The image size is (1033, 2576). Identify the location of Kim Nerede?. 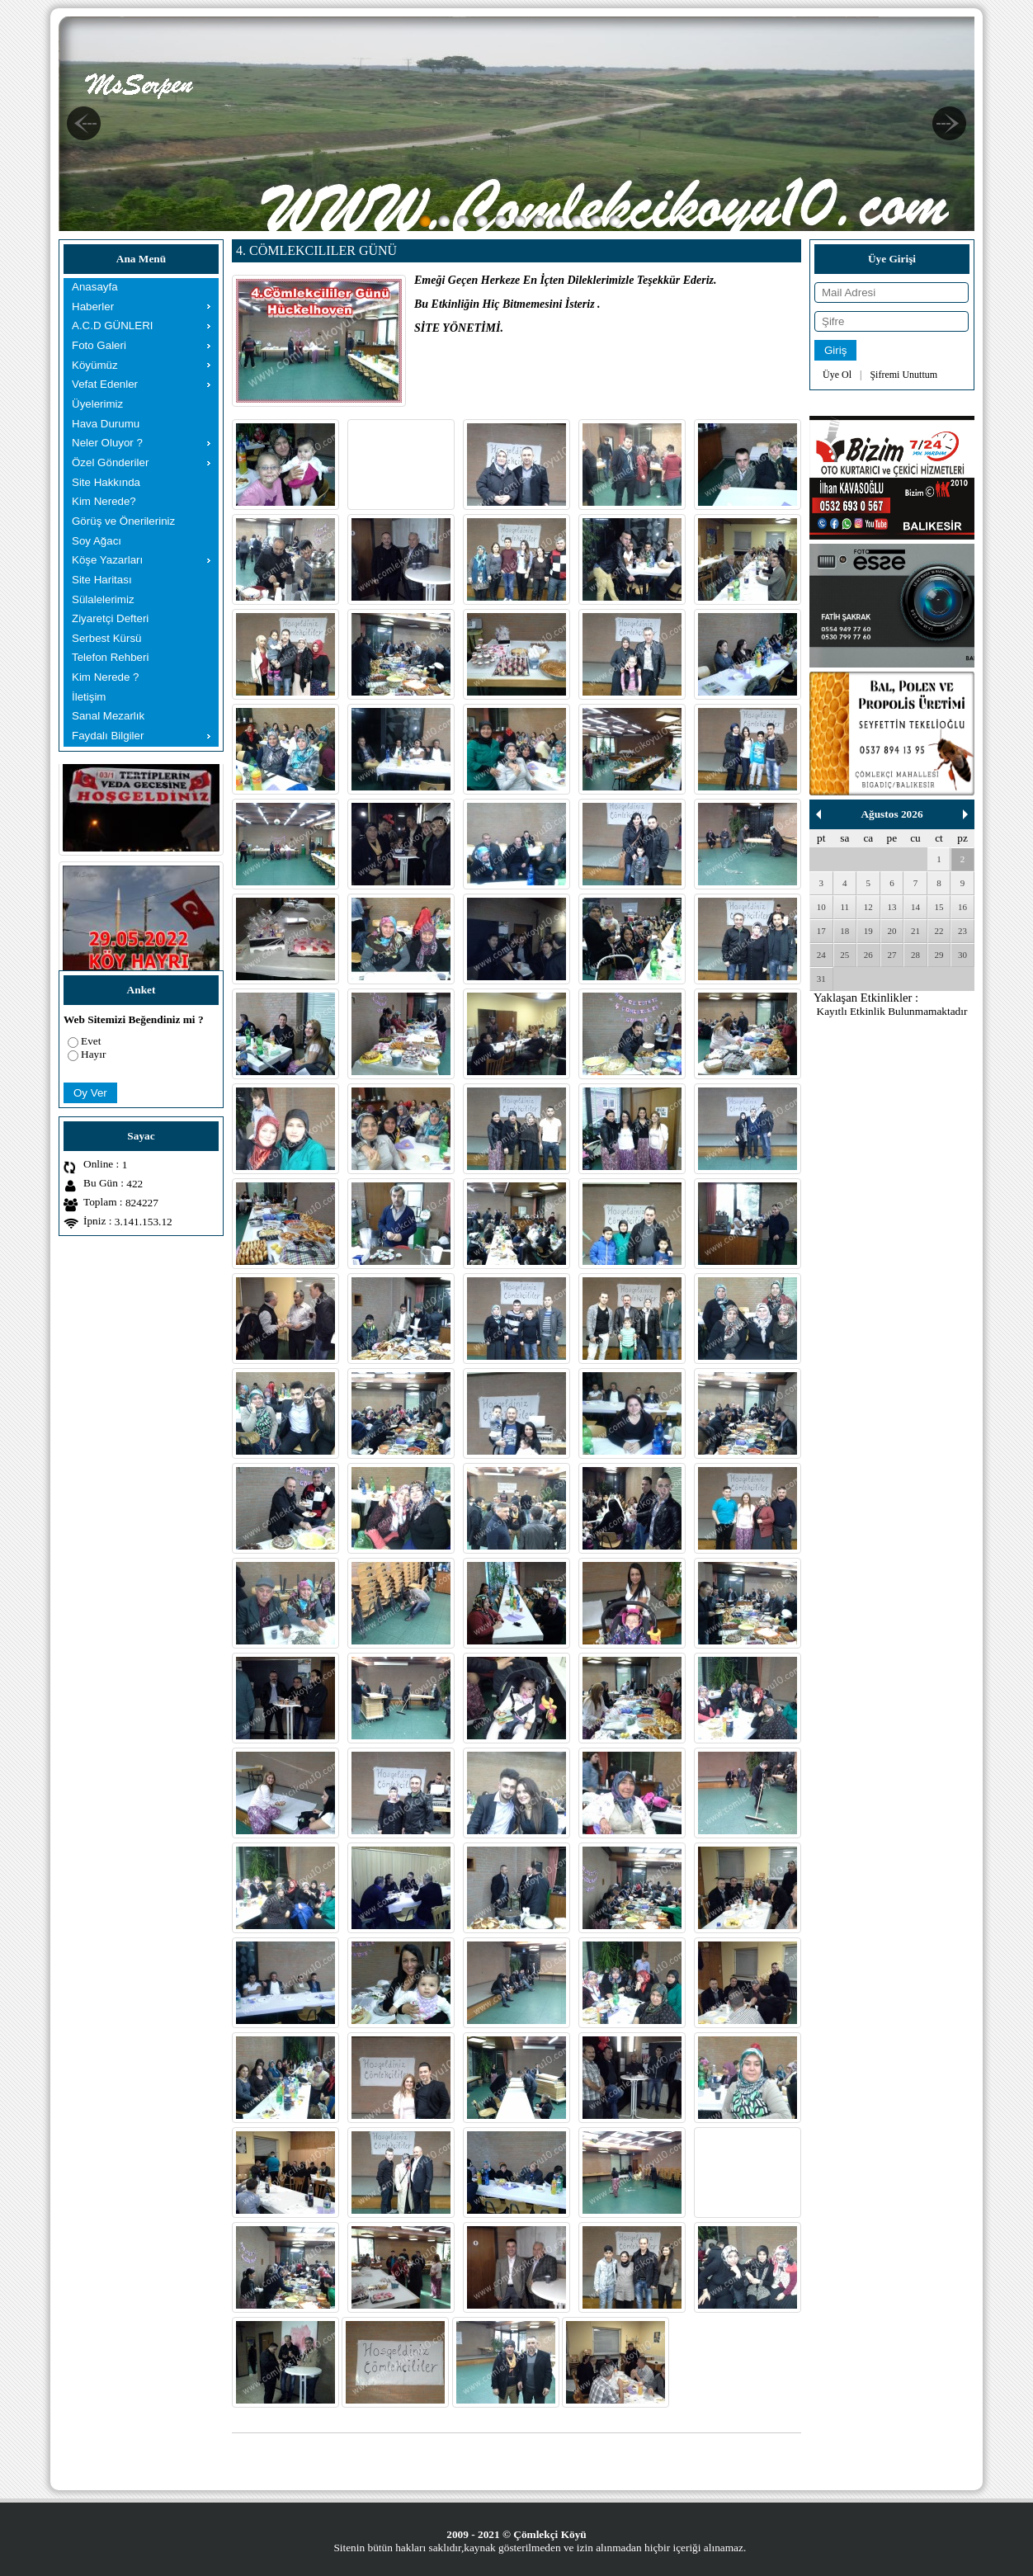
(104, 501).